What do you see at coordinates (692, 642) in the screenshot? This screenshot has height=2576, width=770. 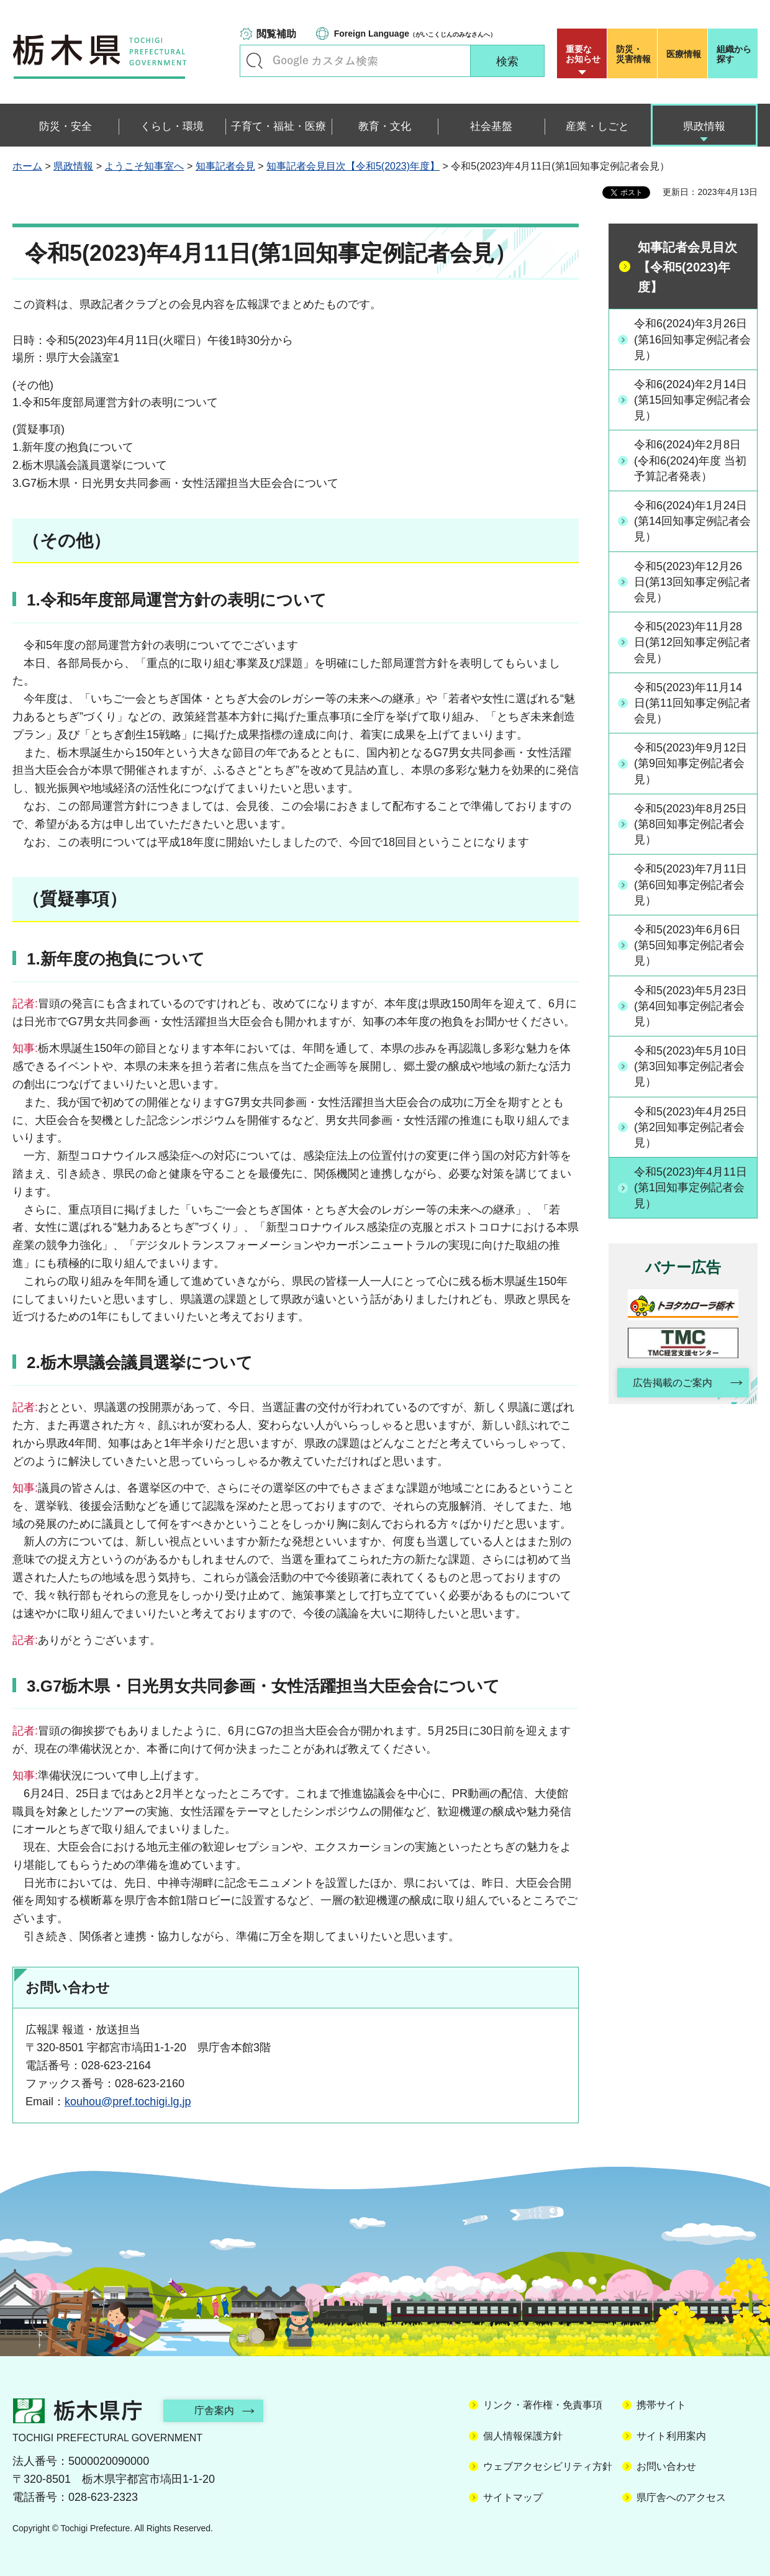 I see `令和5(2023)年11月28日(第12回知事定例記者会見）` at bounding box center [692, 642].